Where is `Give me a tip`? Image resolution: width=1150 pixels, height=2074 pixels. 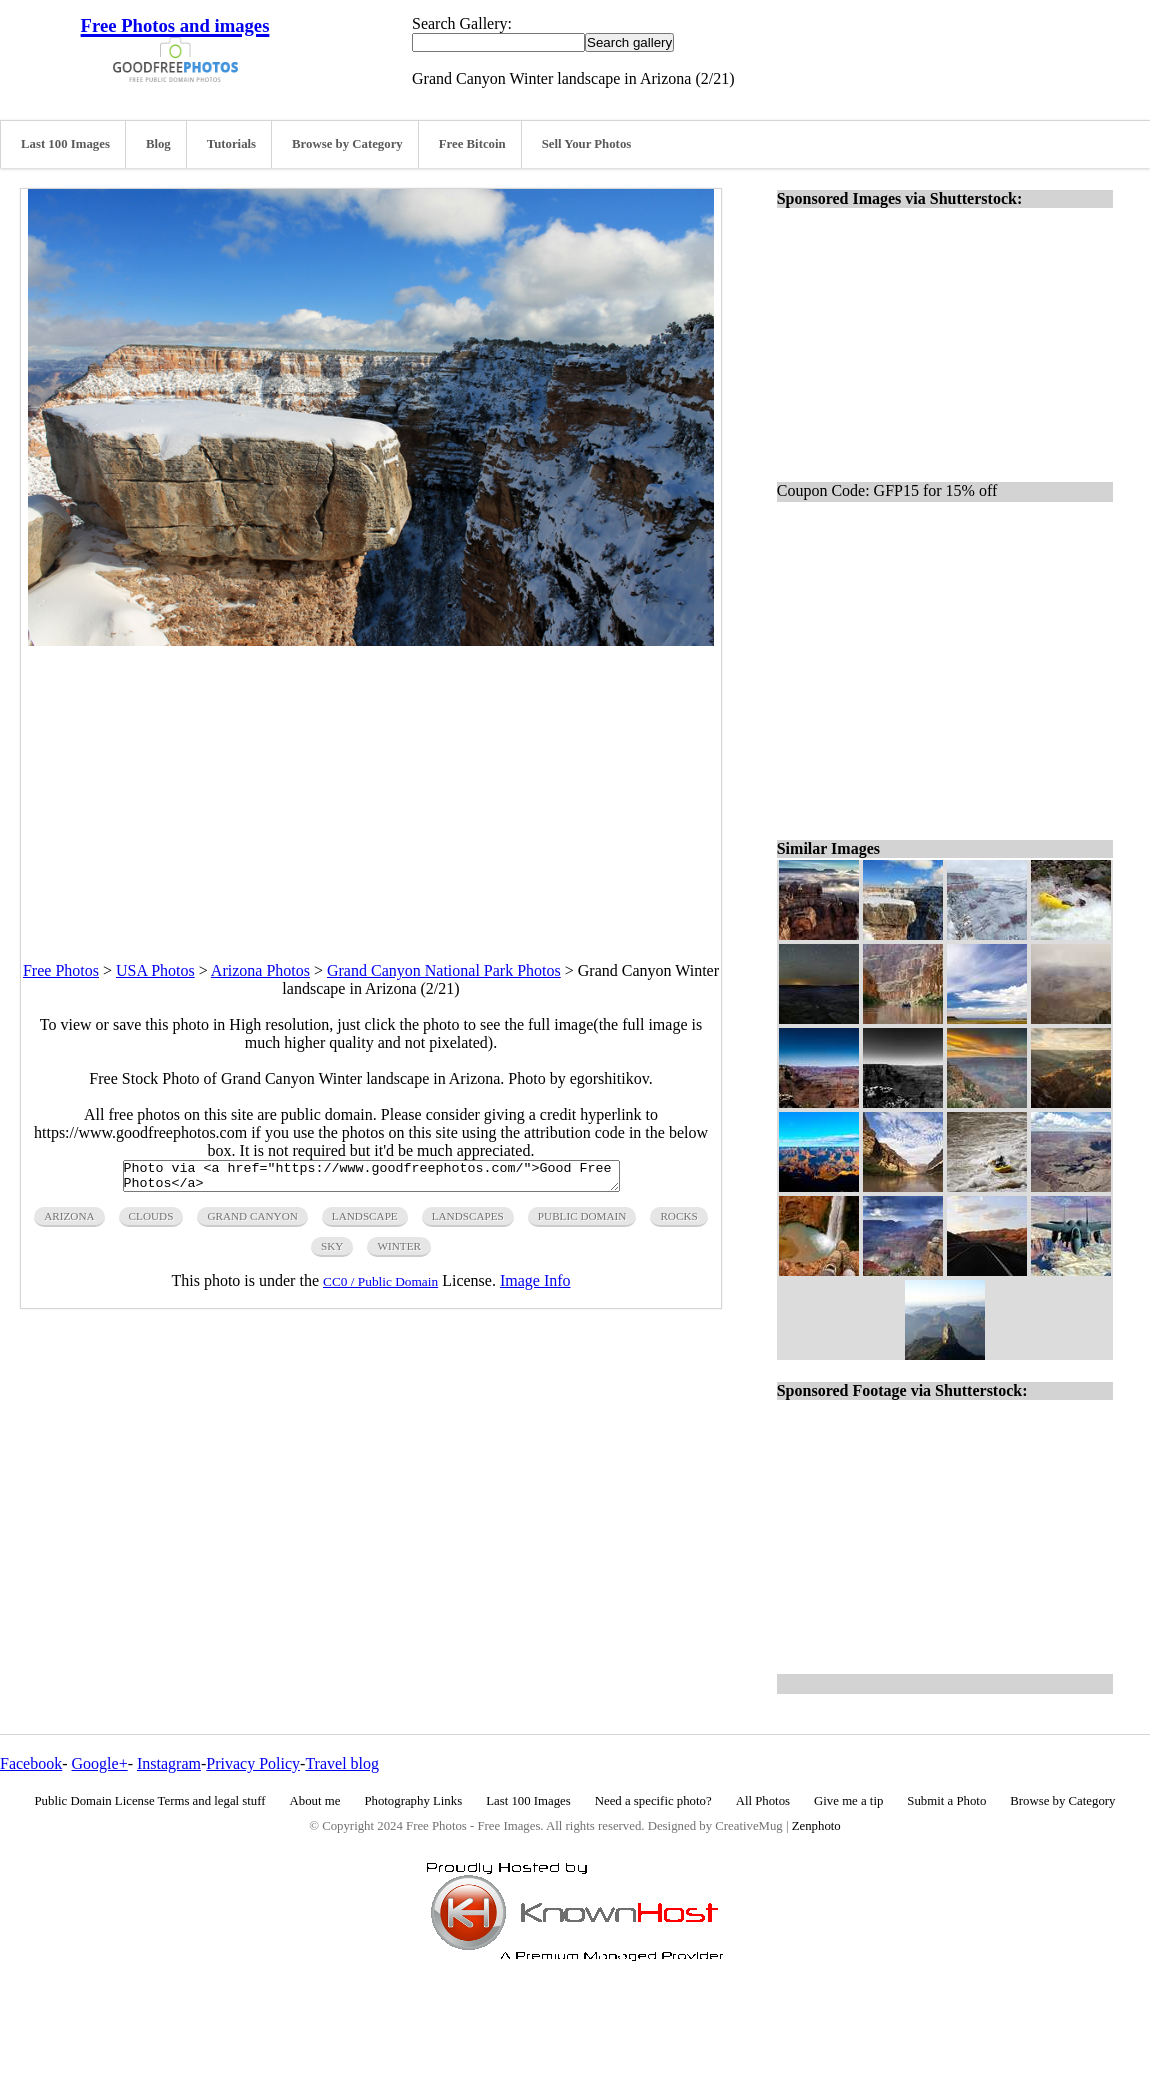
Give me a tip is located at coordinates (848, 1801).